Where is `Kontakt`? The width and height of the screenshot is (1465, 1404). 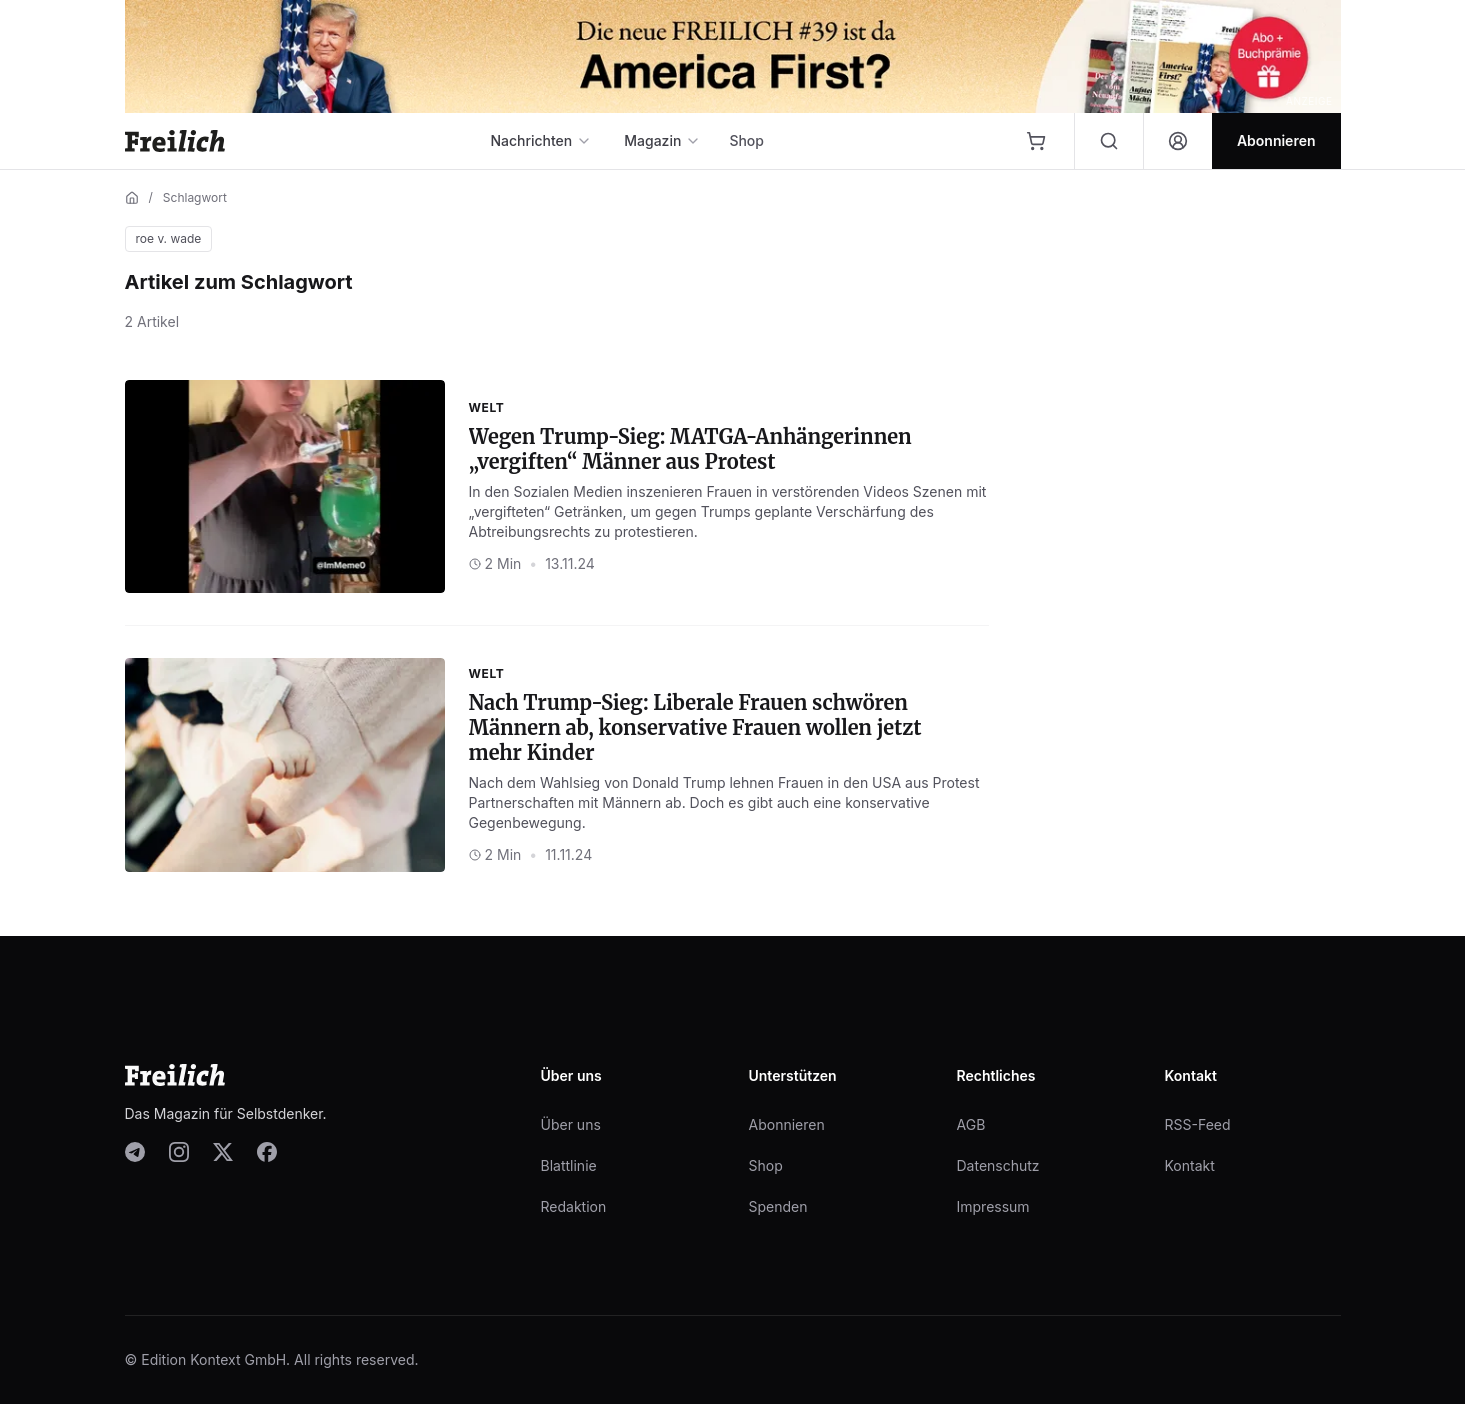 Kontakt is located at coordinates (1190, 1165).